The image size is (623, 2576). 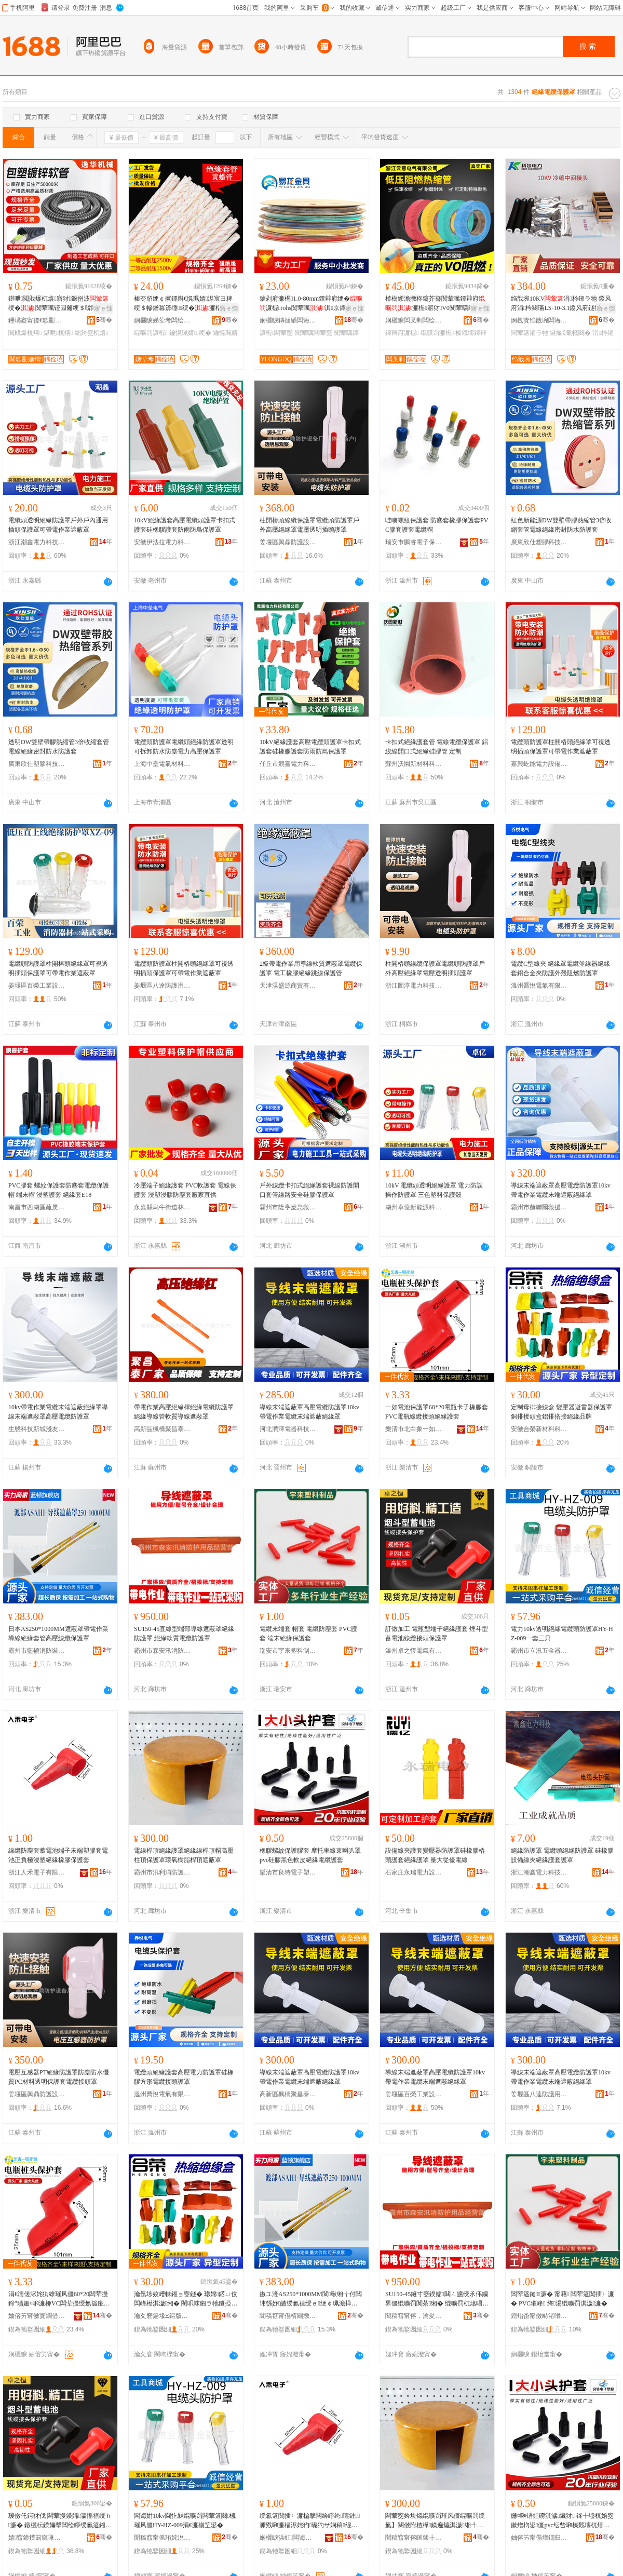 I want to click on 10kV 電纜頭透明絕緣護罩 電力防誤操作防護罩 三色塑料保護殼, so click(x=434, y=1190).